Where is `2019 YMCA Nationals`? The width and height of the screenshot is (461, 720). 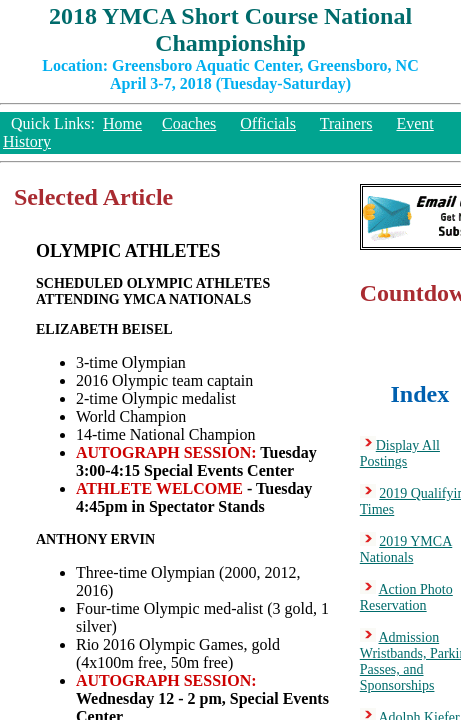 2019 YMCA Nationals is located at coordinates (406, 549).